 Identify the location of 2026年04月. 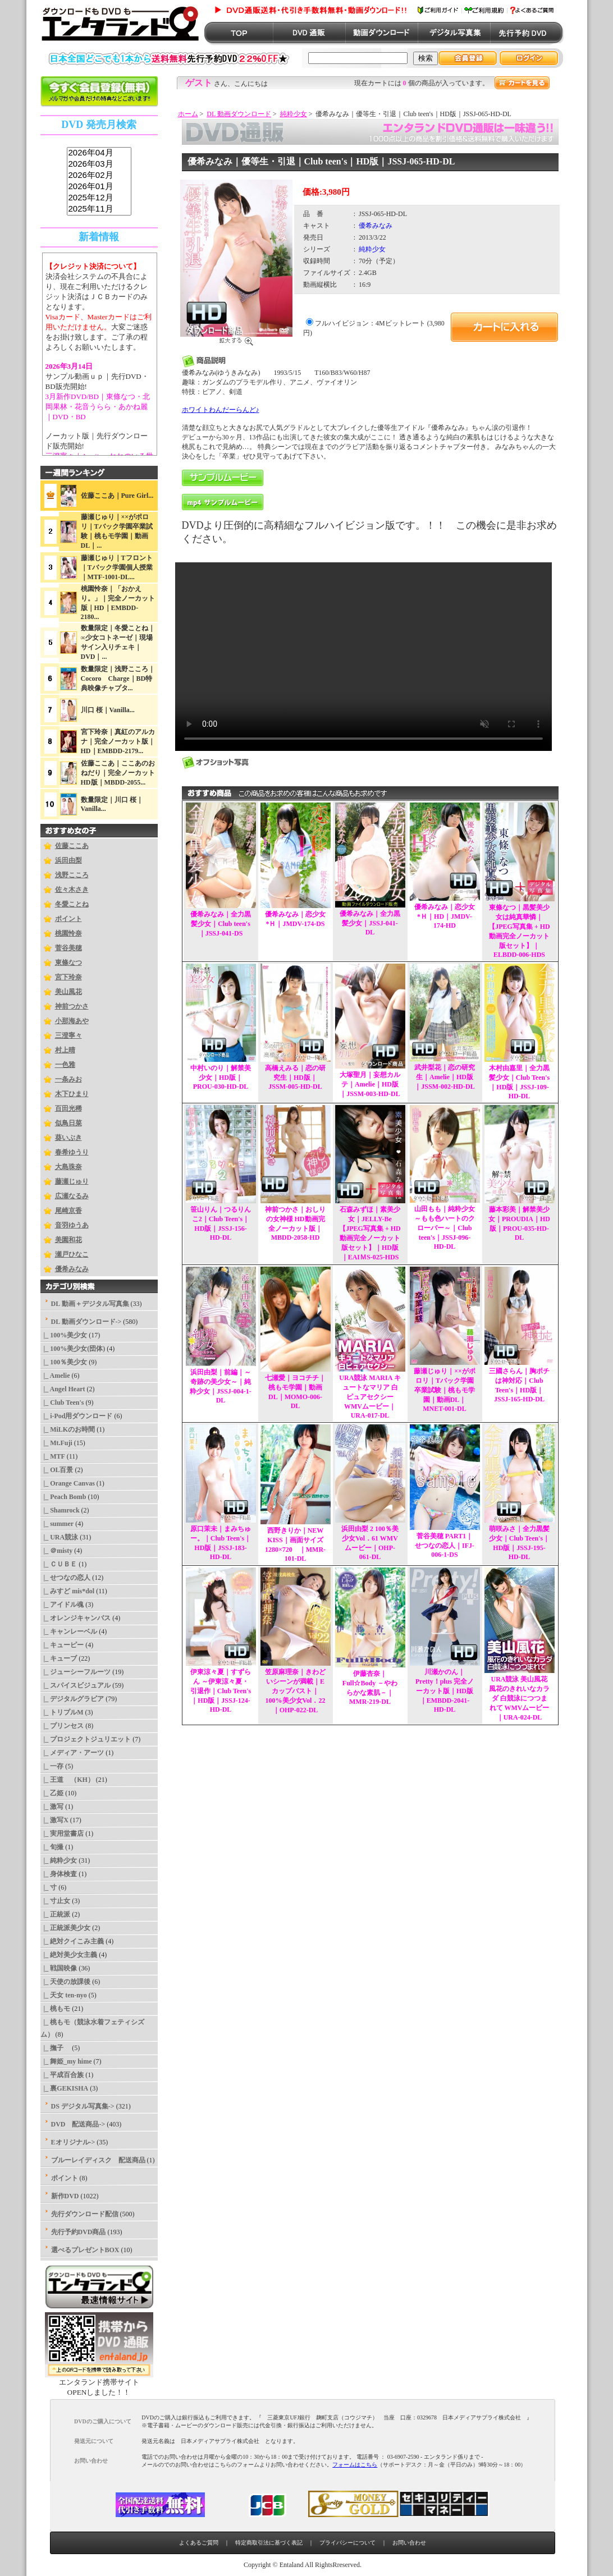
(99, 153).